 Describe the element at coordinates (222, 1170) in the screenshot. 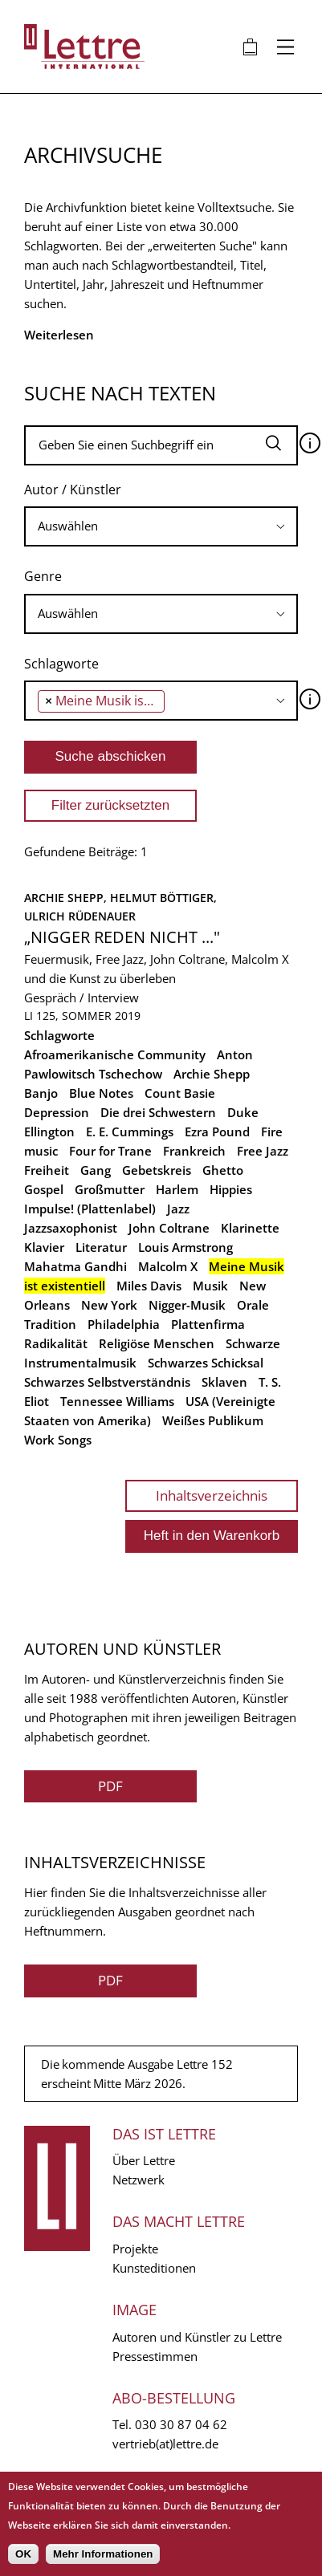

I see `Ghetto` at that location.